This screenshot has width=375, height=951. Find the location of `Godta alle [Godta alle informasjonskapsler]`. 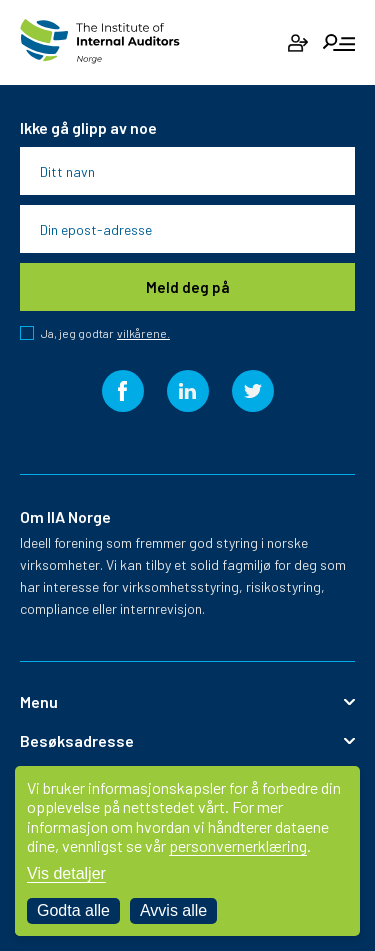

Godta alle [Godta alle informasjonskapsler] is located at coordinates (73, 910).